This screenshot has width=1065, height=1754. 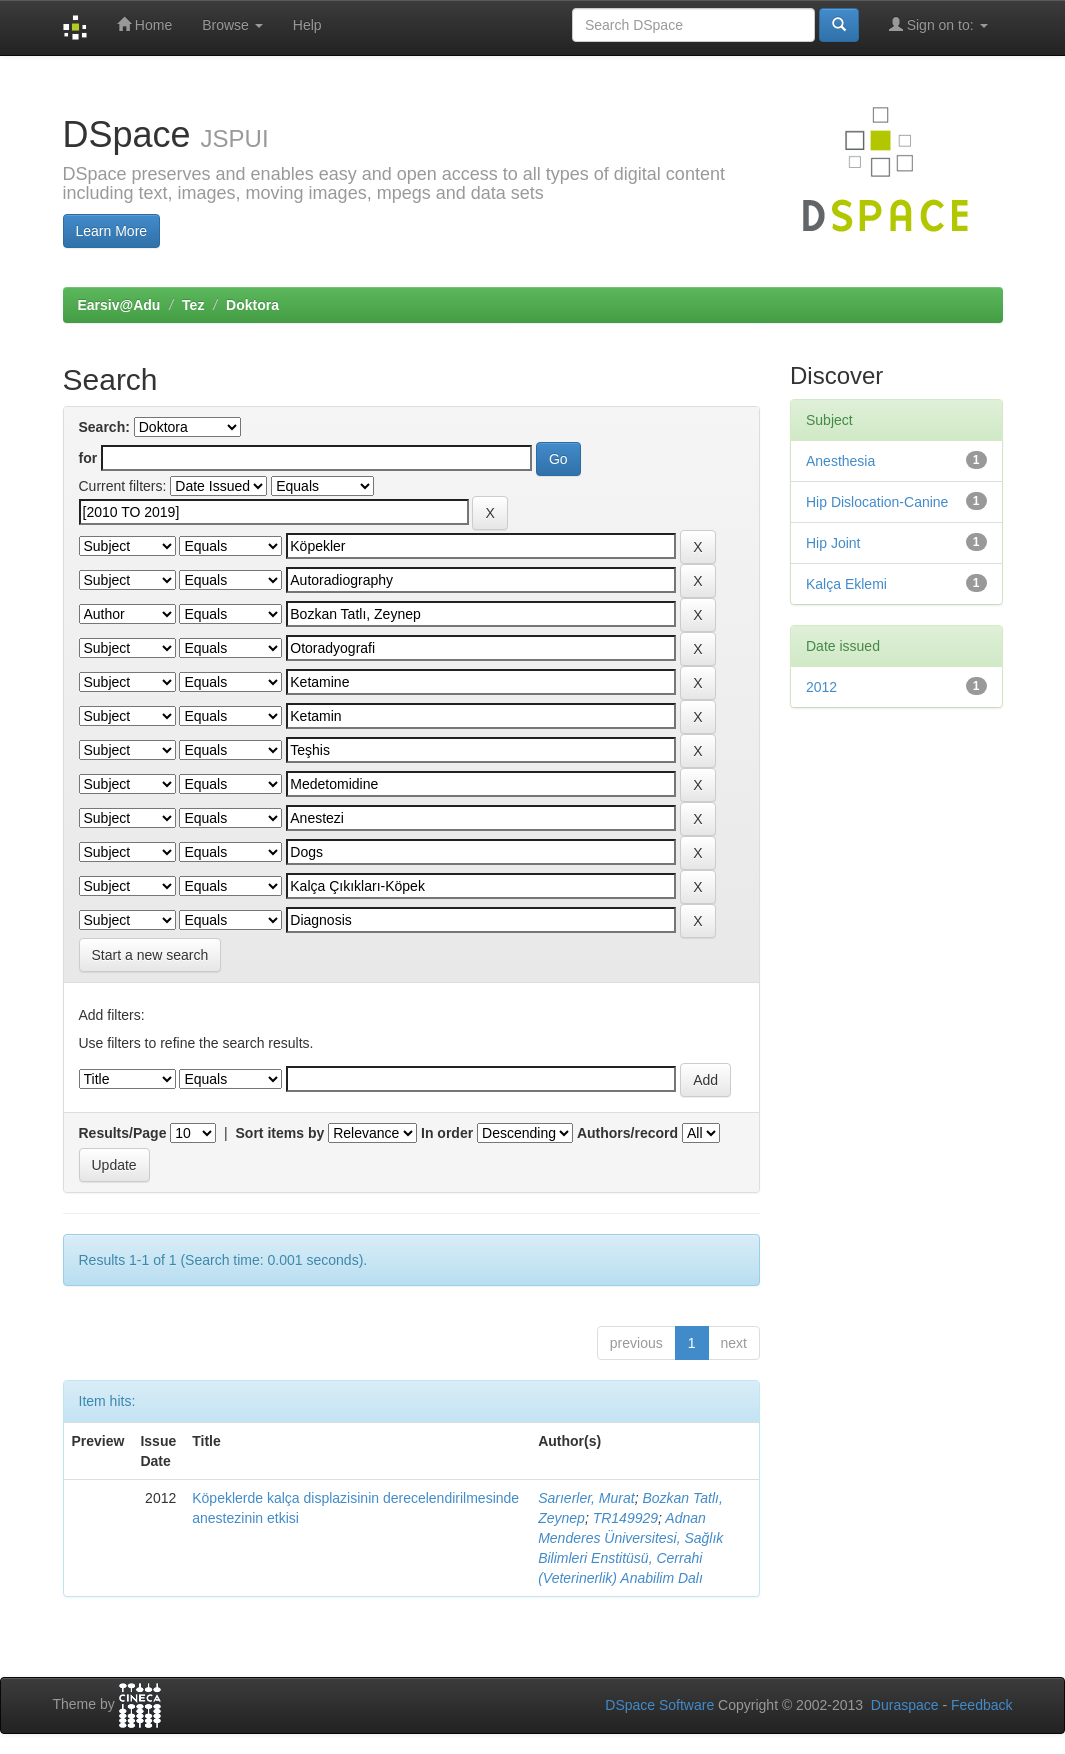 I want to click on Start a new search, so click(x=150, y=955).